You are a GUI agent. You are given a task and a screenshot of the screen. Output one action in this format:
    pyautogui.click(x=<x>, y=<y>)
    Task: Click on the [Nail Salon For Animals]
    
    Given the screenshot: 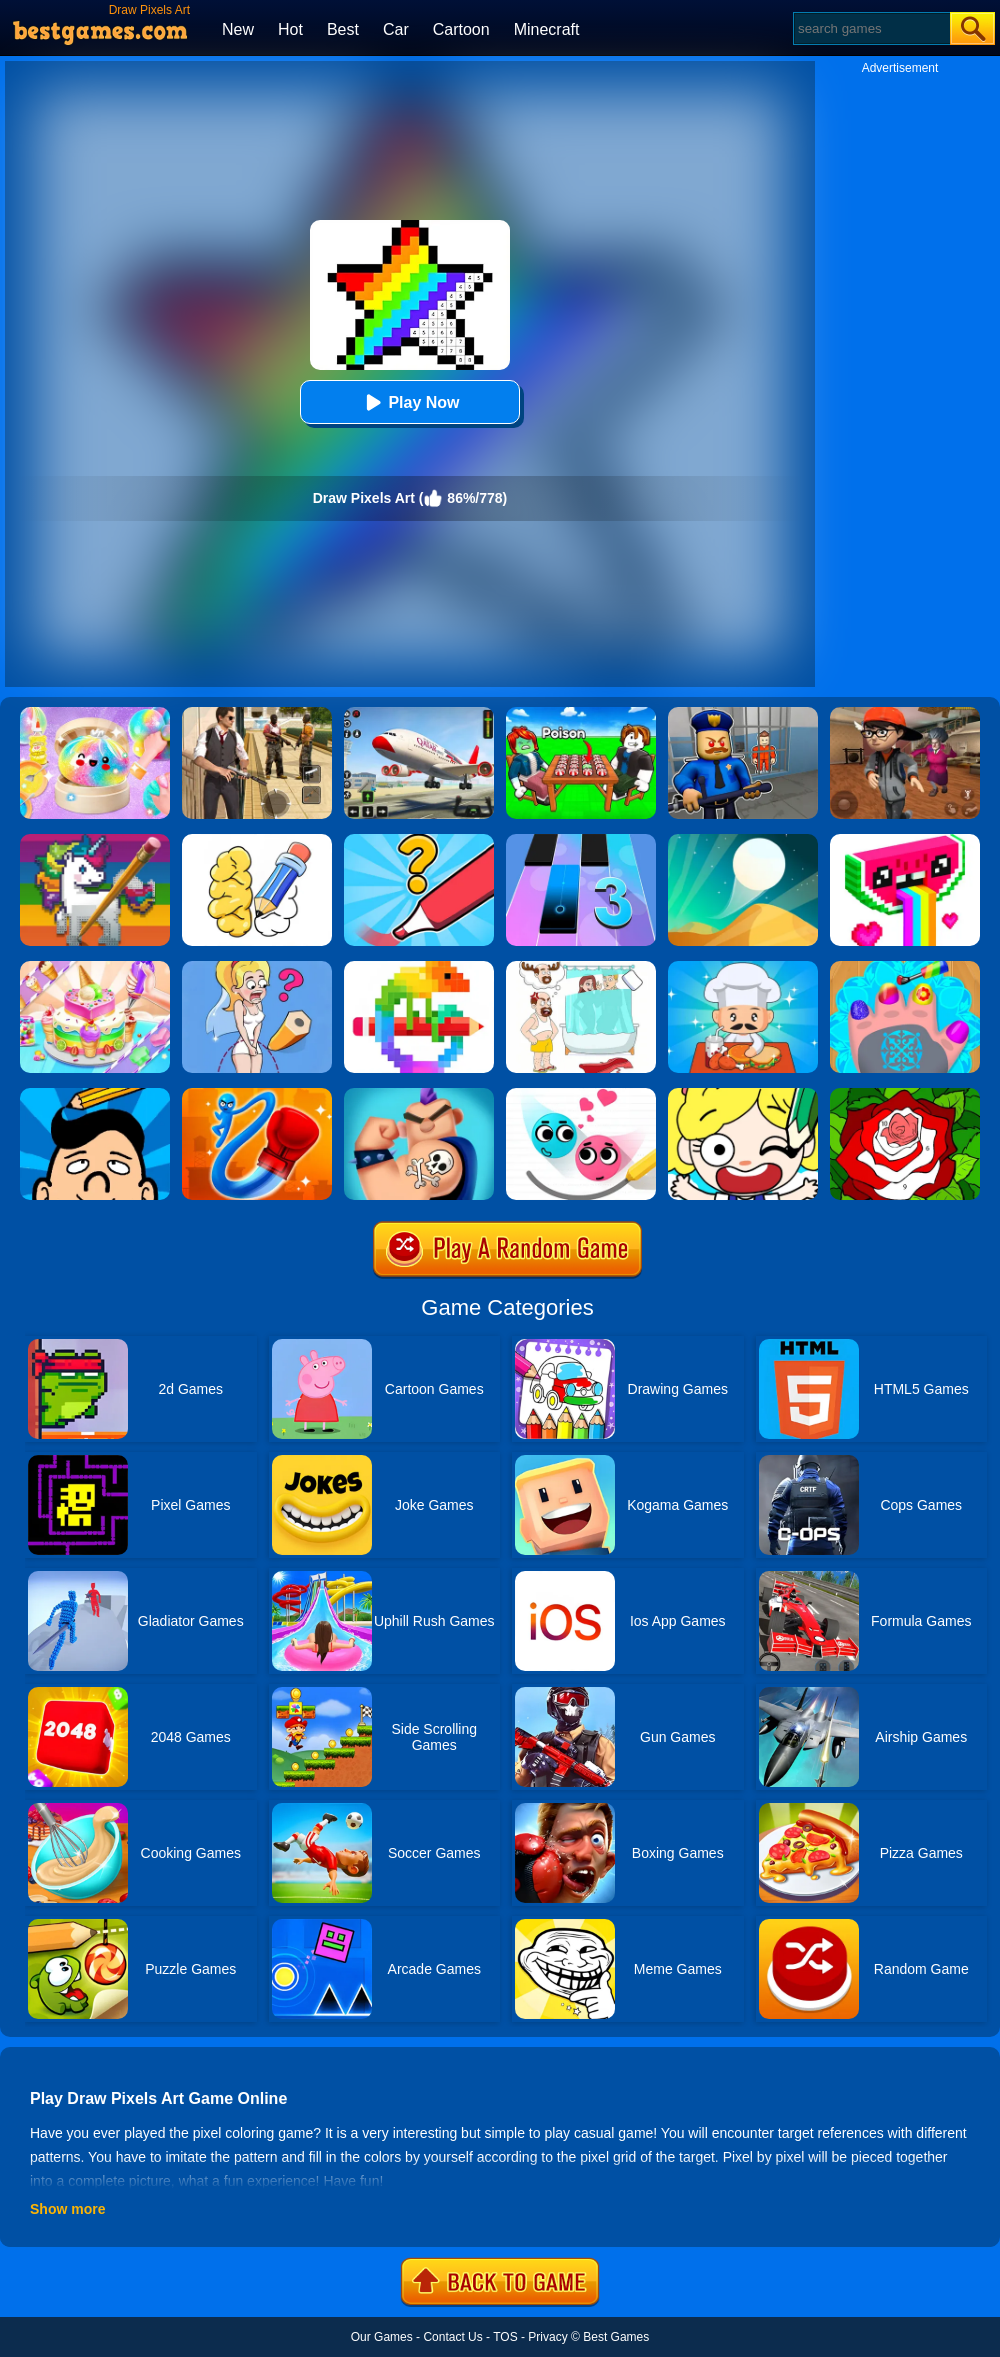 What is the action you would take?
    pyautogui.click(x=905, y=968)
    